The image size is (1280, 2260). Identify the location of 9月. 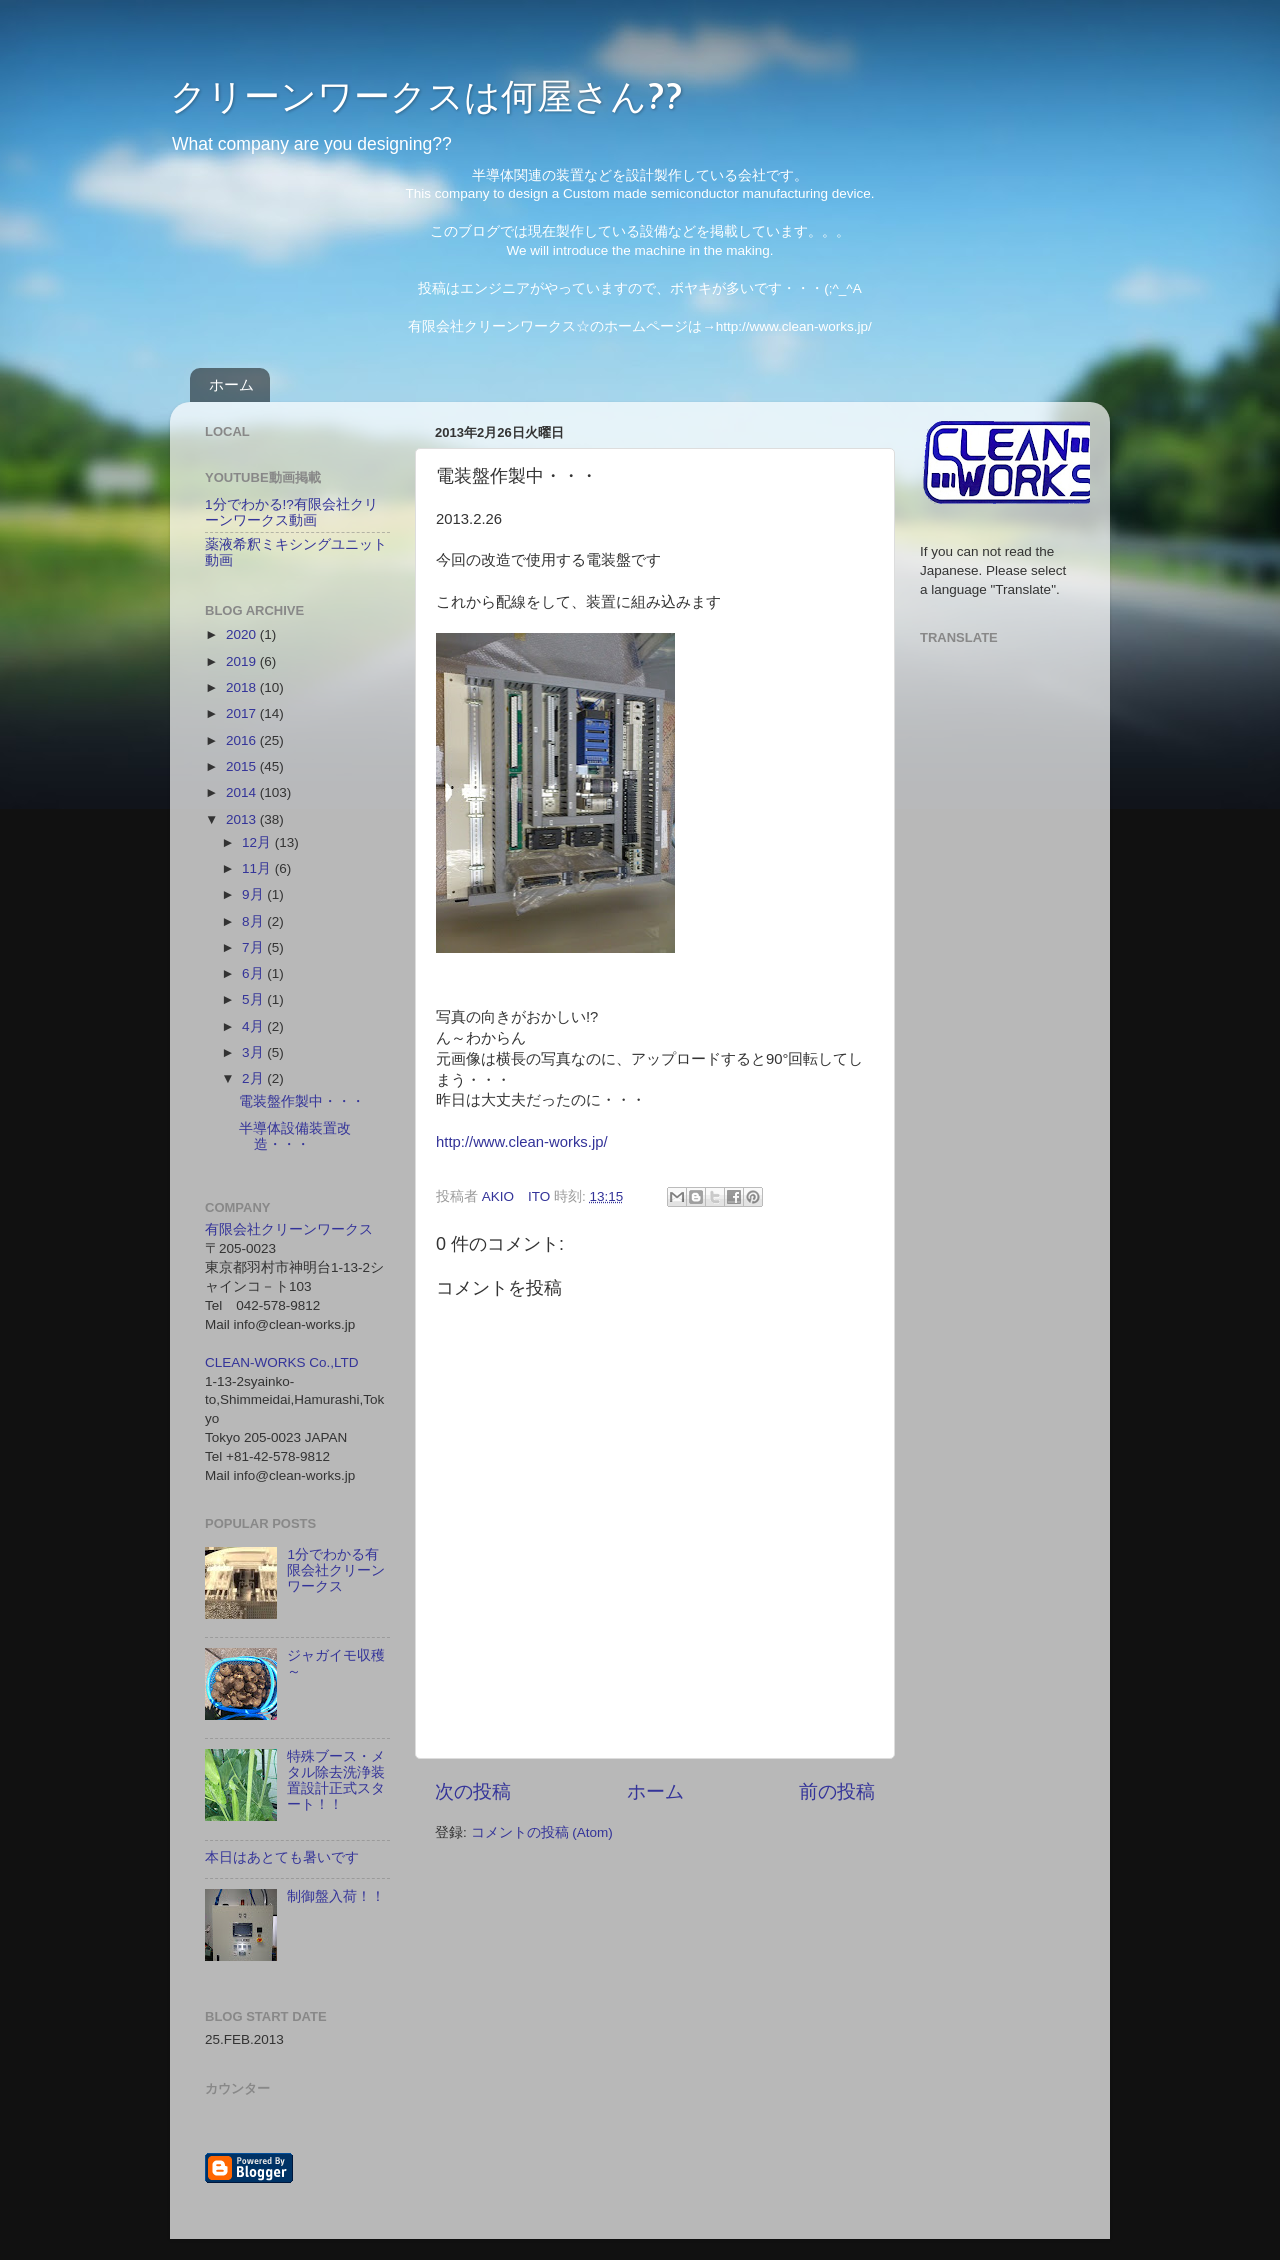
(254, 894).